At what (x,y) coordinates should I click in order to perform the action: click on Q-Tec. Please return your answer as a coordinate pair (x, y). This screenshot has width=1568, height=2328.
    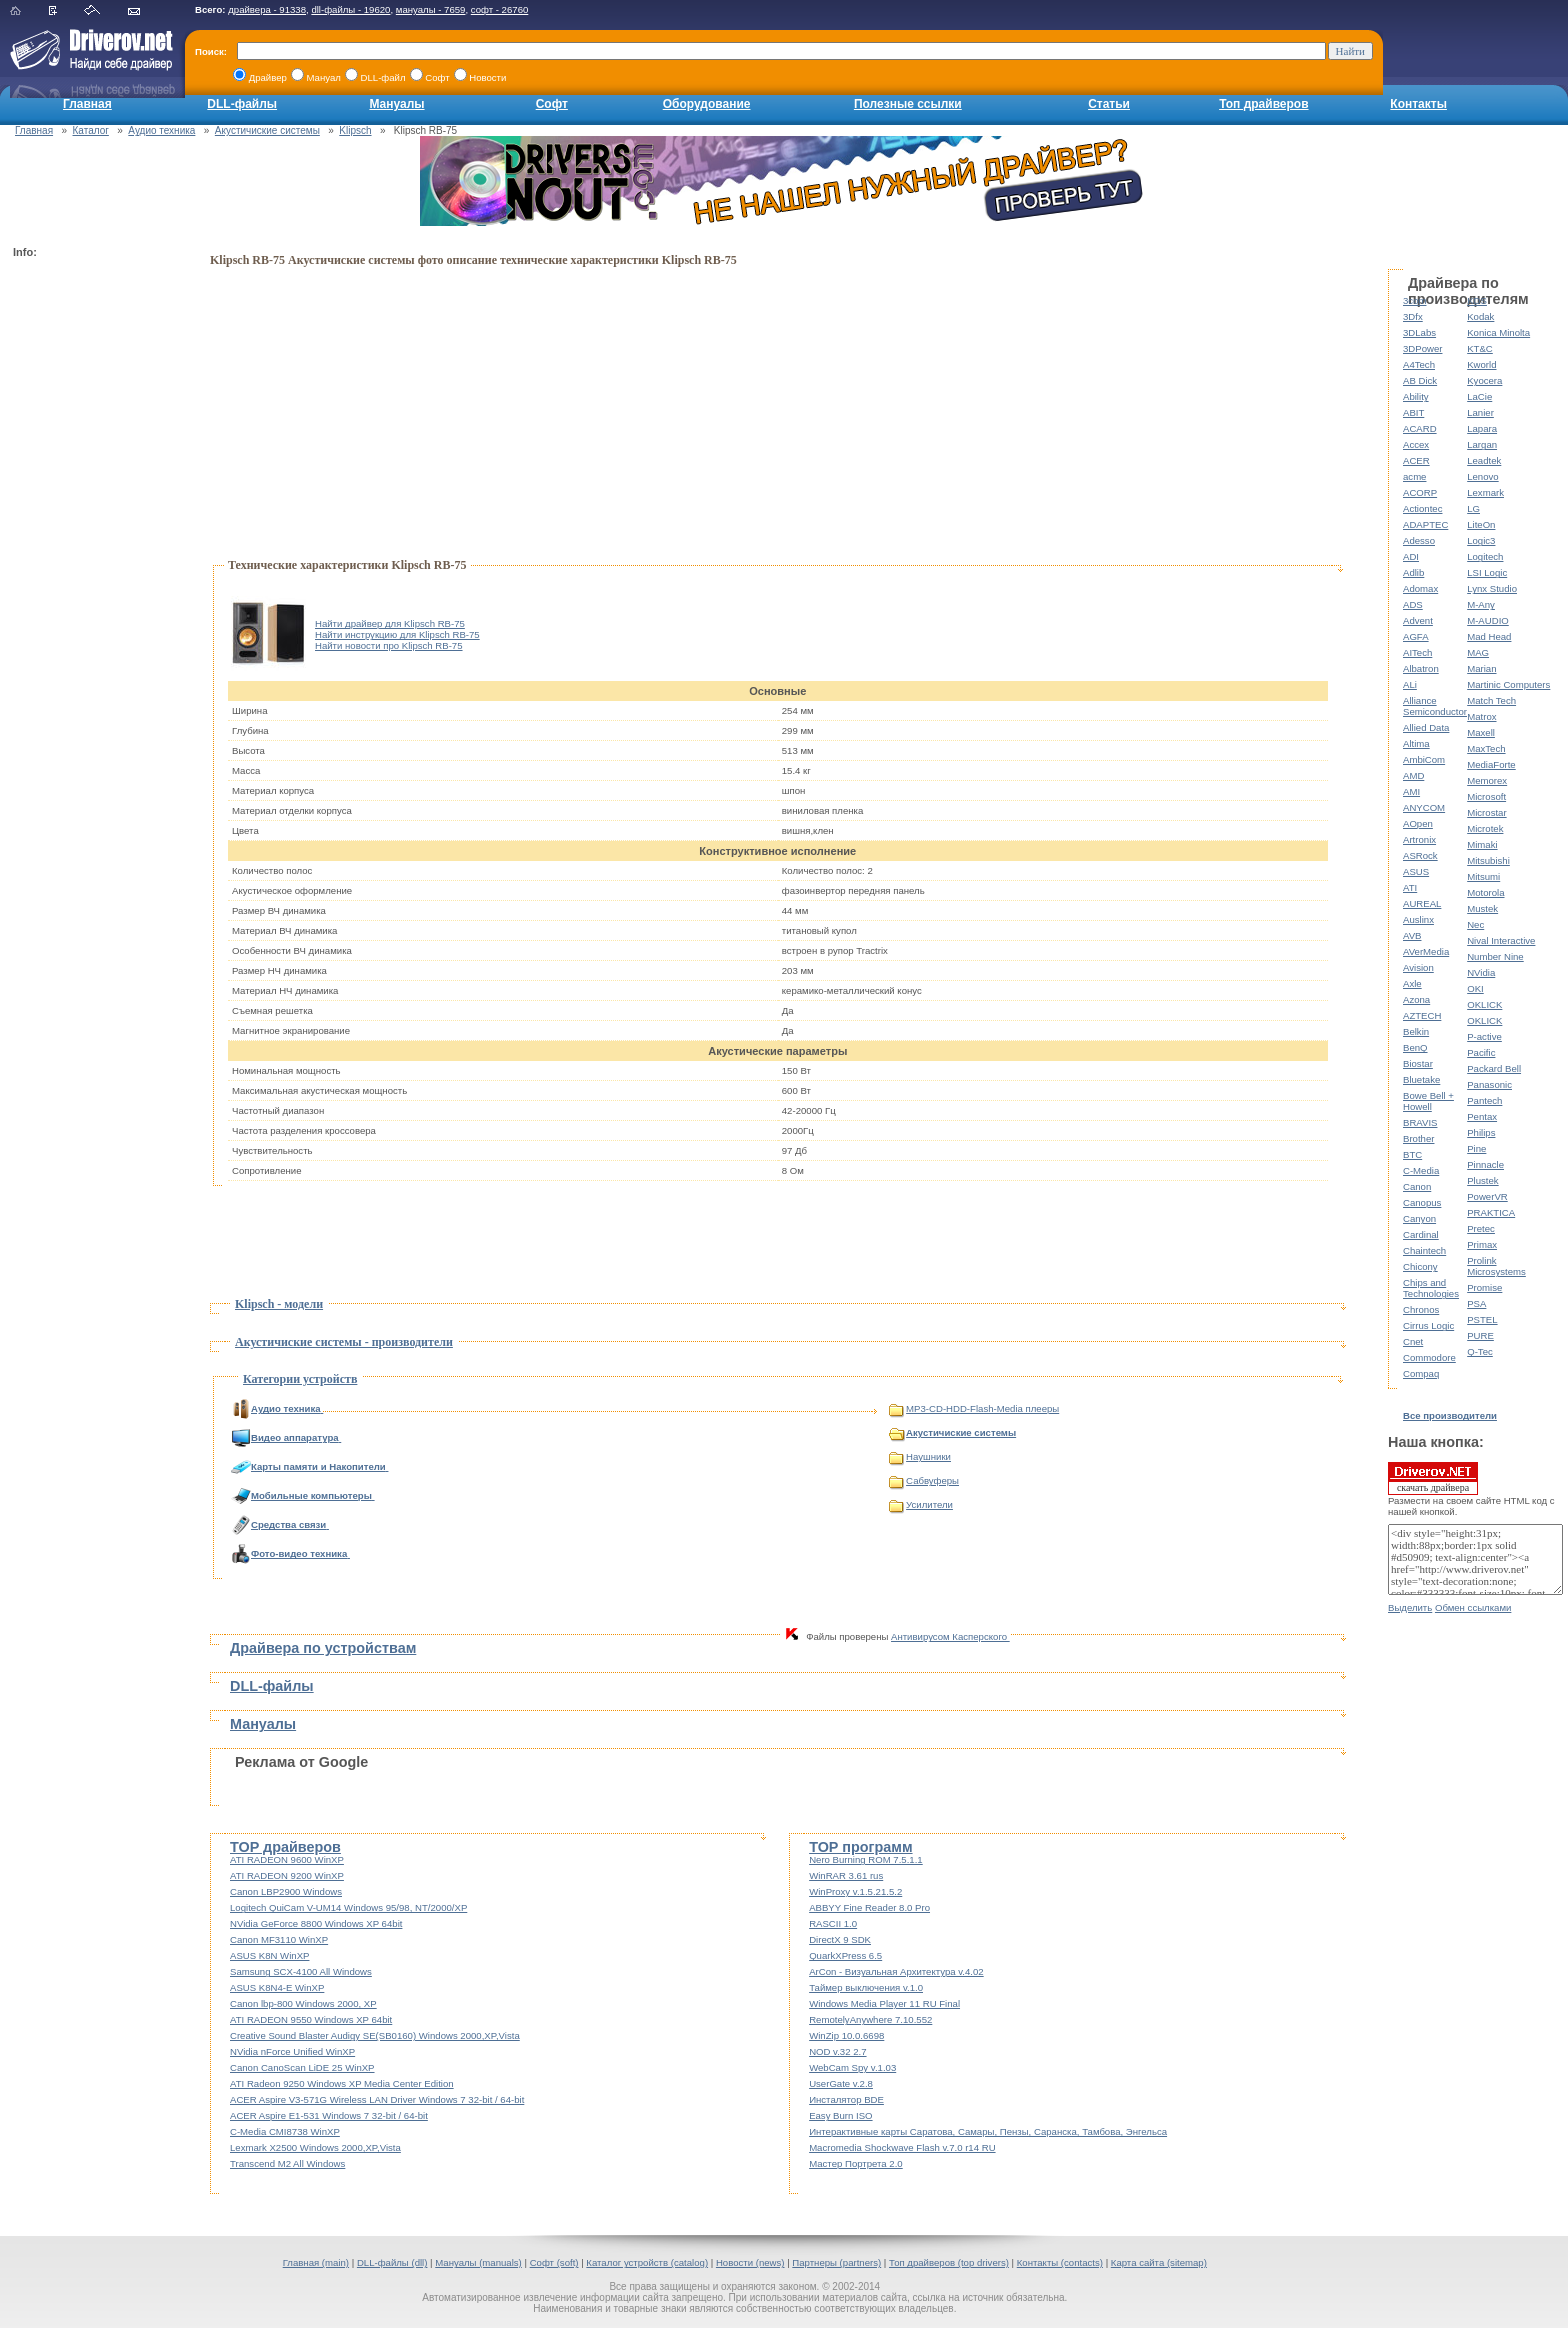
    Looking at the image, I should click on (1480, 1351).